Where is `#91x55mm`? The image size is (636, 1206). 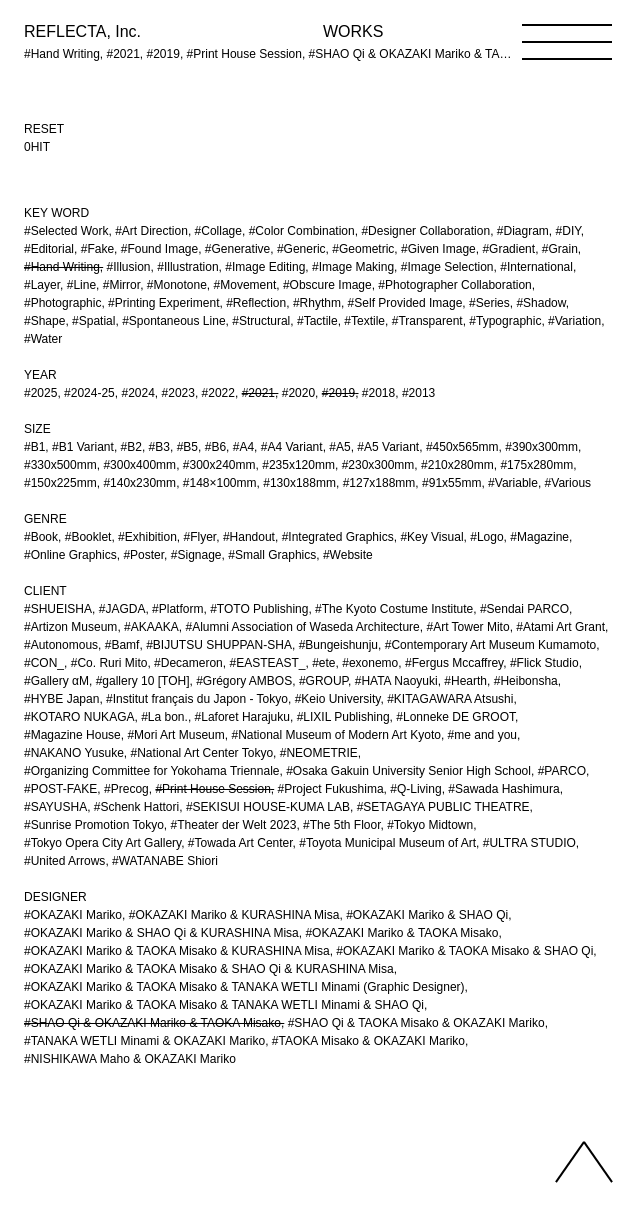 #91x55mm is located at coordinates (451, 483).